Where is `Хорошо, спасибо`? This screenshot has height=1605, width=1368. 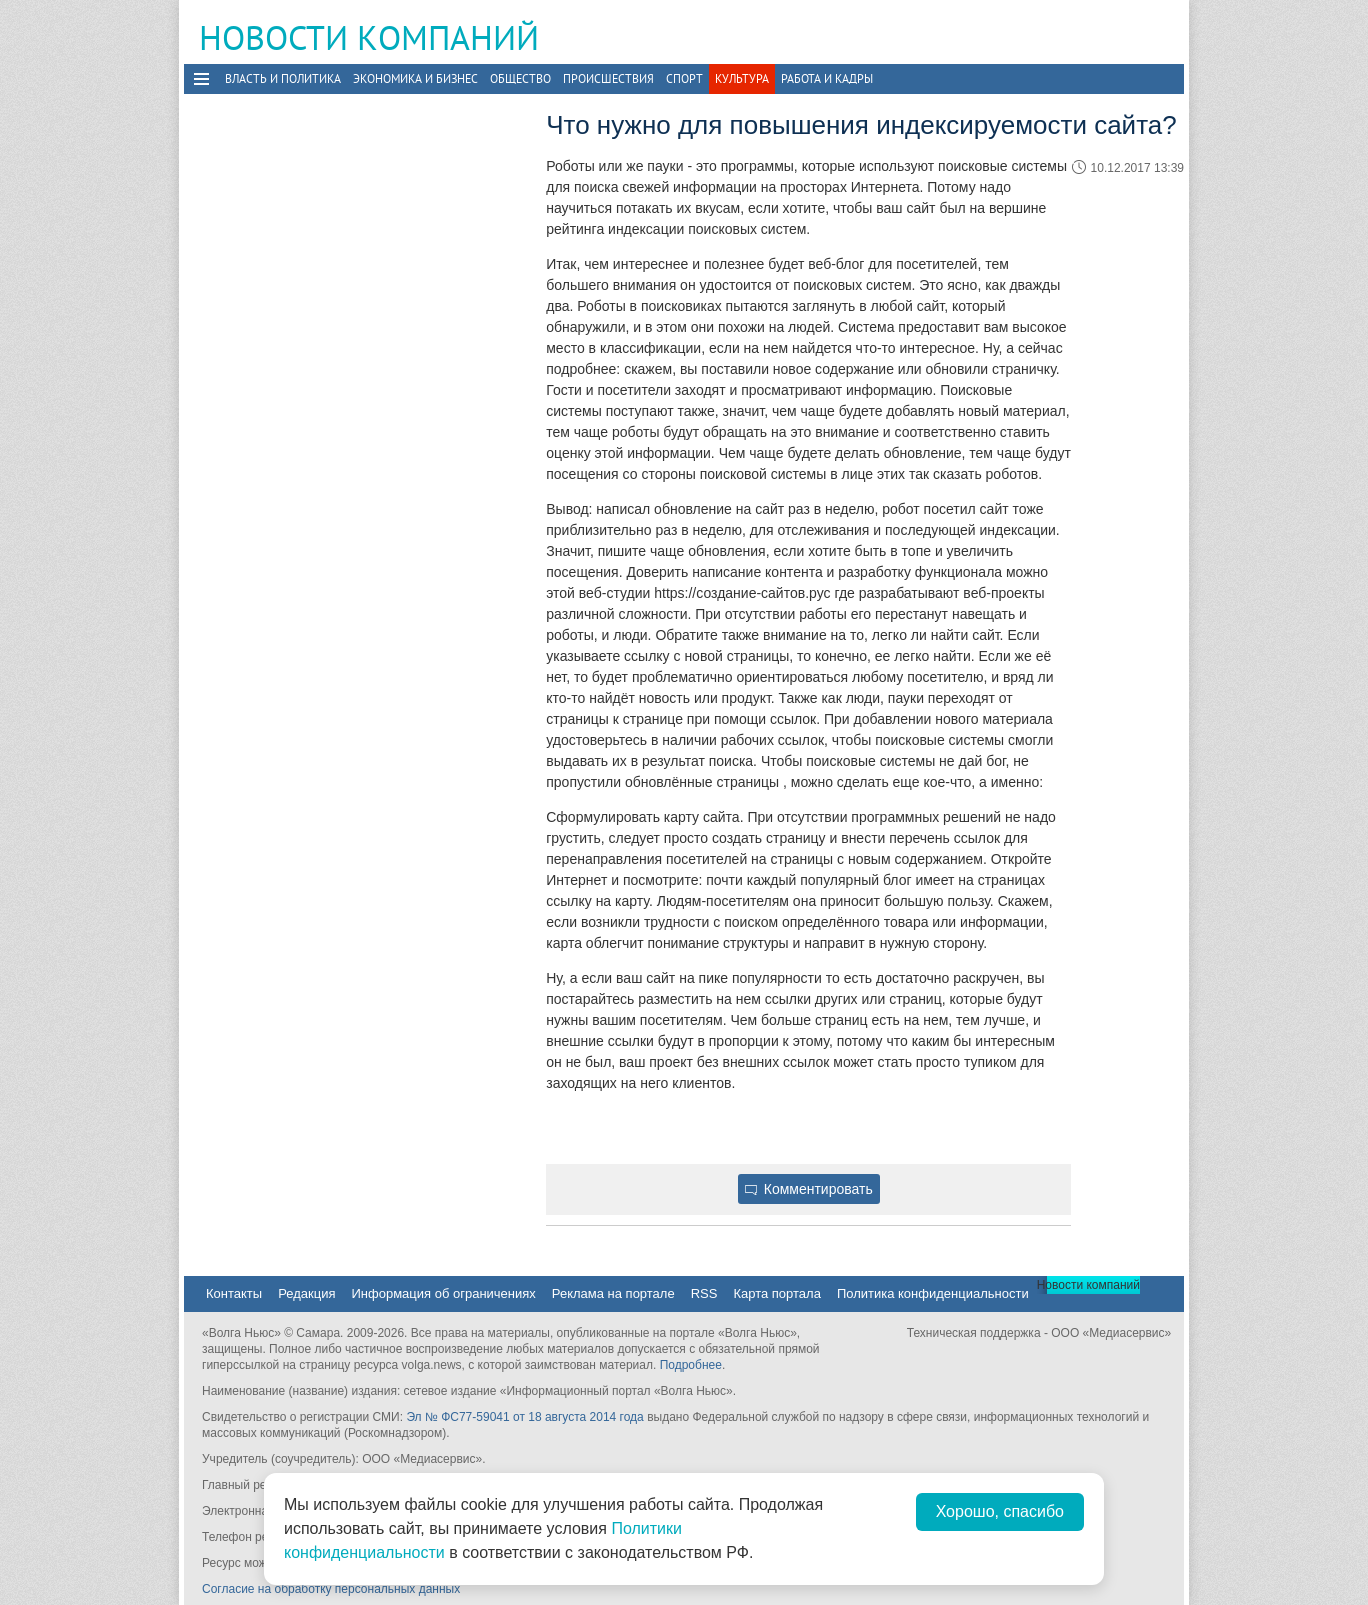
Хорошо, спасибо is located at coordinates (1000, 1511).